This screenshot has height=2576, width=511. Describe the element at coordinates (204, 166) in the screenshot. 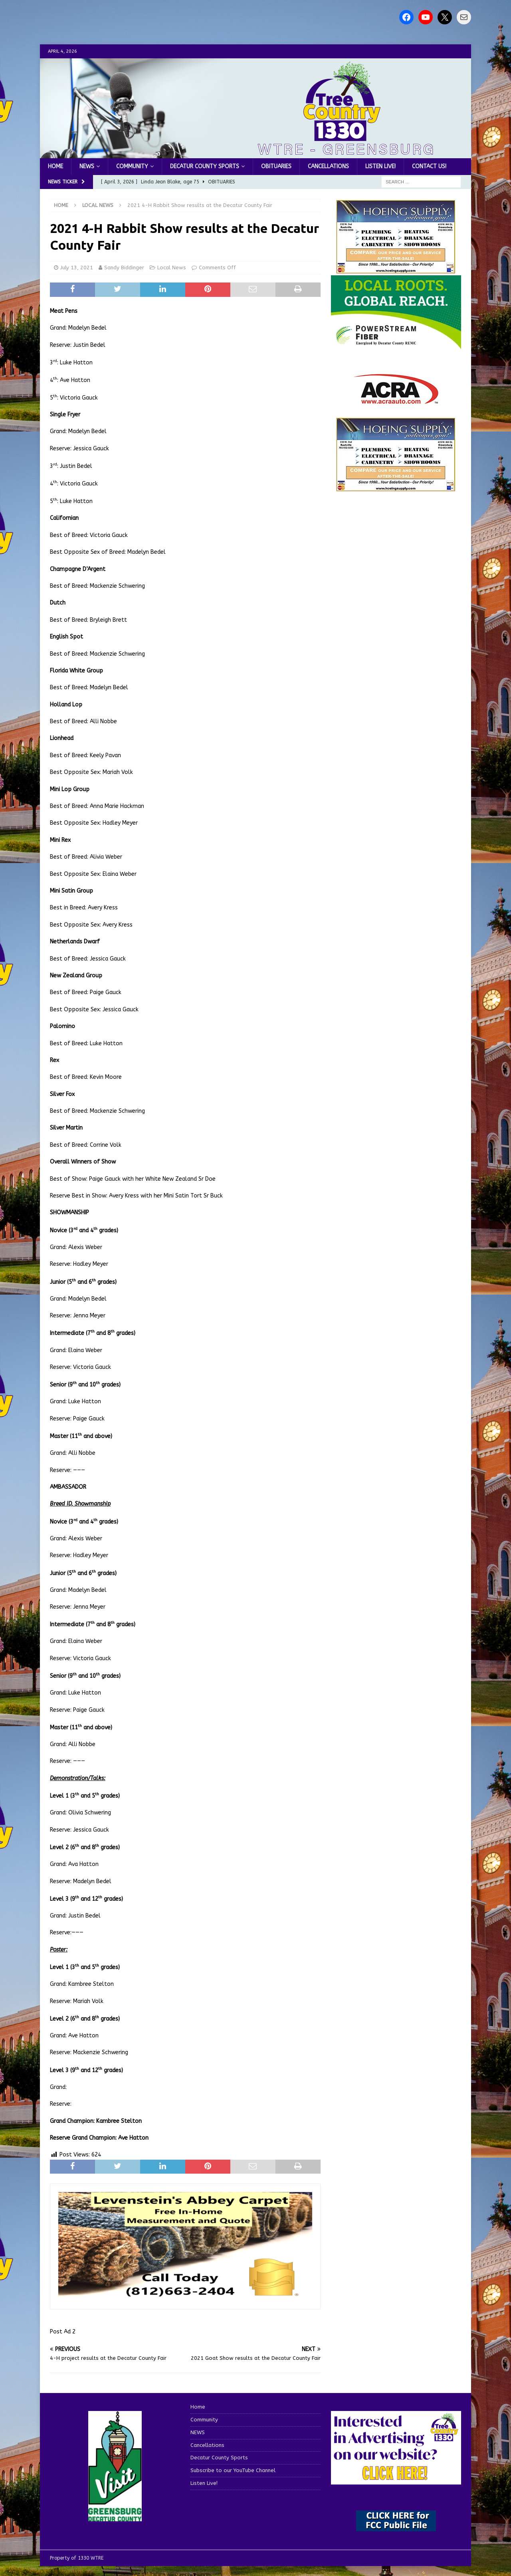

I see `Decatur County Sports` at that location.